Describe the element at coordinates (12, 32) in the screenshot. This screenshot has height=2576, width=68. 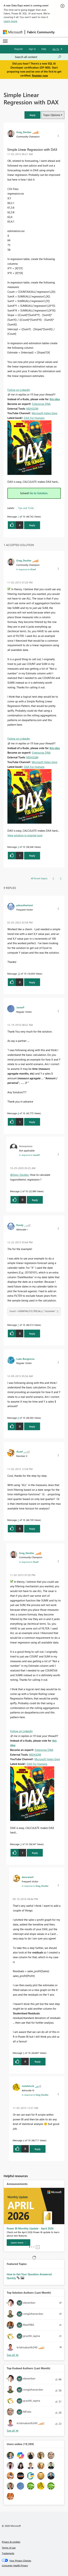
I see `[Navigate to Microsoft.com]` at that location.